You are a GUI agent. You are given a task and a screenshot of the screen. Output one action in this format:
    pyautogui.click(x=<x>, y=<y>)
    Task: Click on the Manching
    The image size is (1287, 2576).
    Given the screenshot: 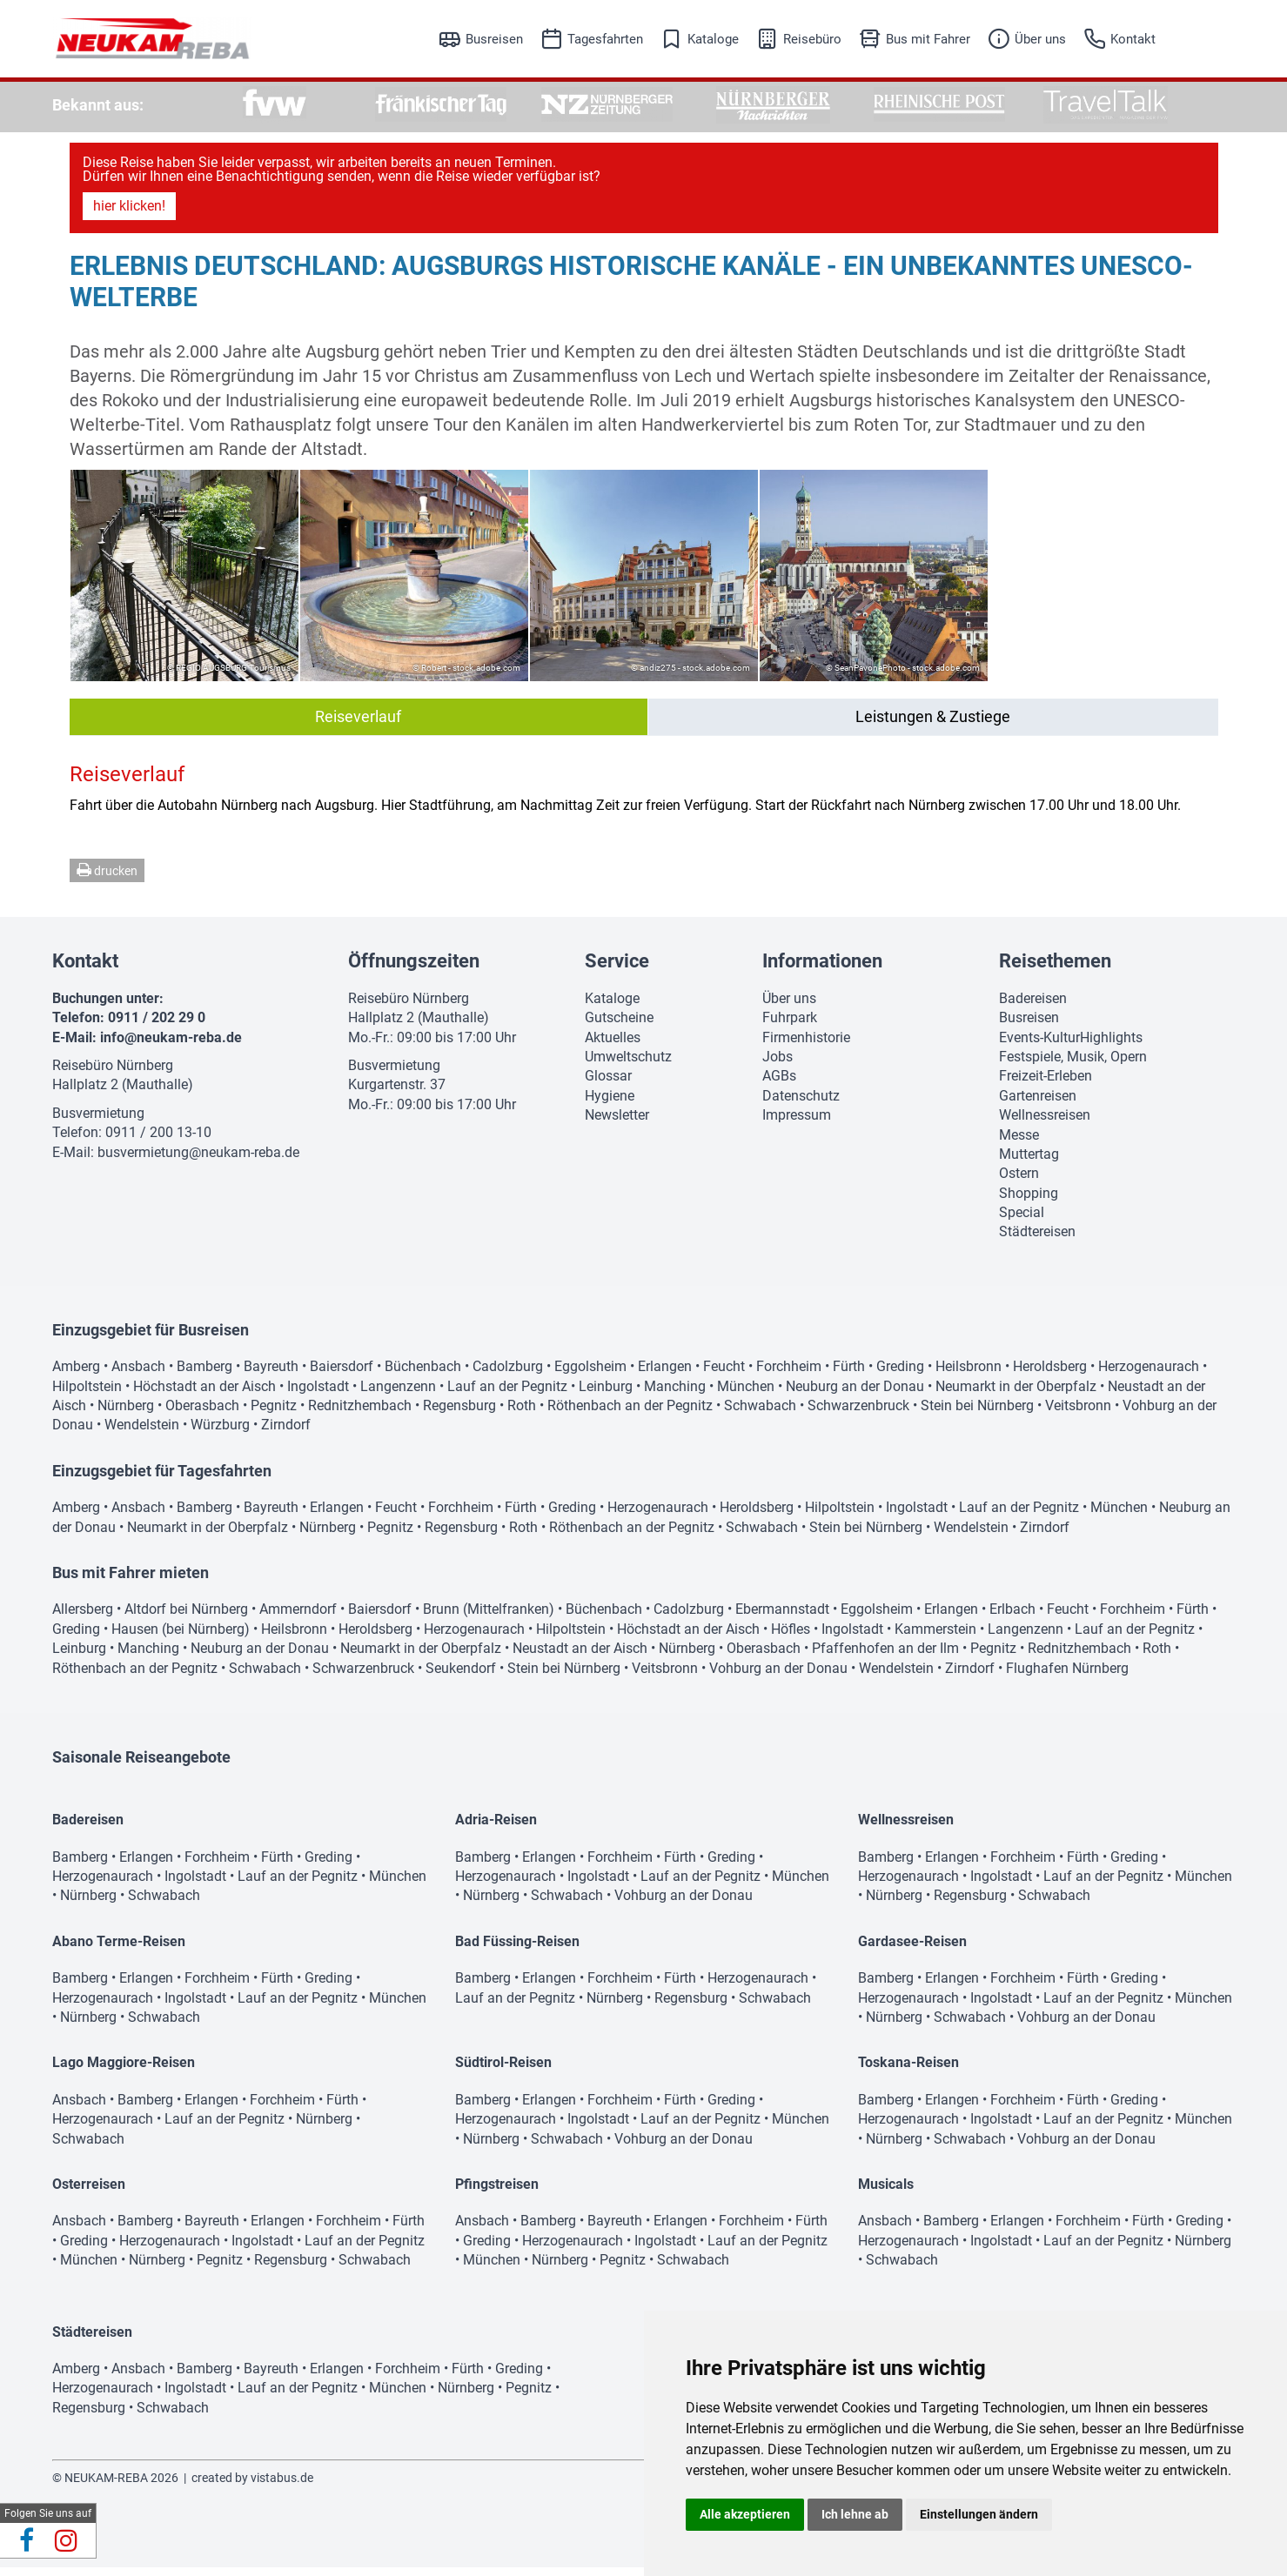 What is the action you would take?
    pyautogui.click(x=675, y=1395)
    